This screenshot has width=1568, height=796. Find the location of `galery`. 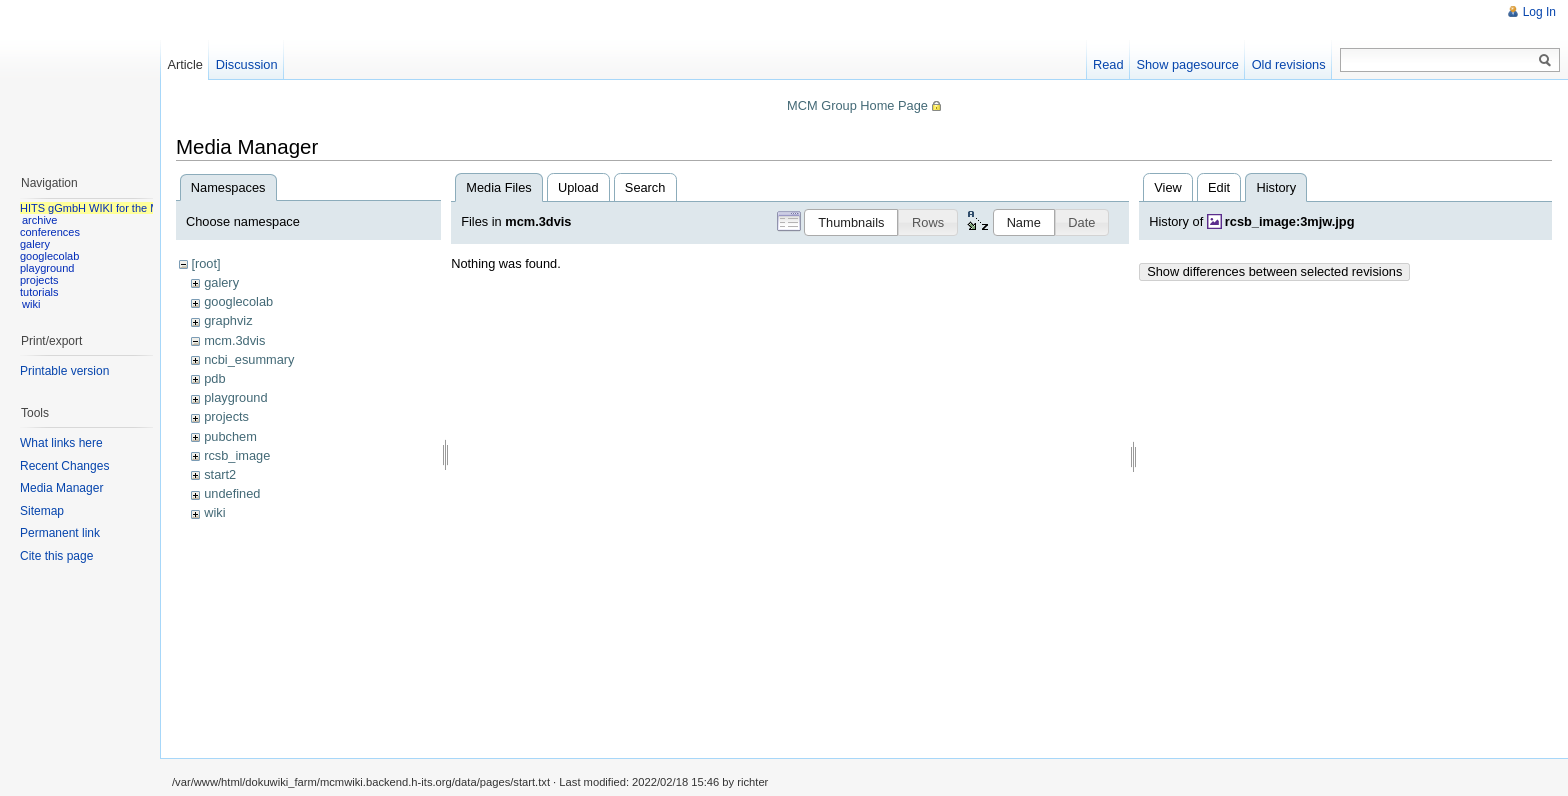

galery is located at coordinates (221, 282).